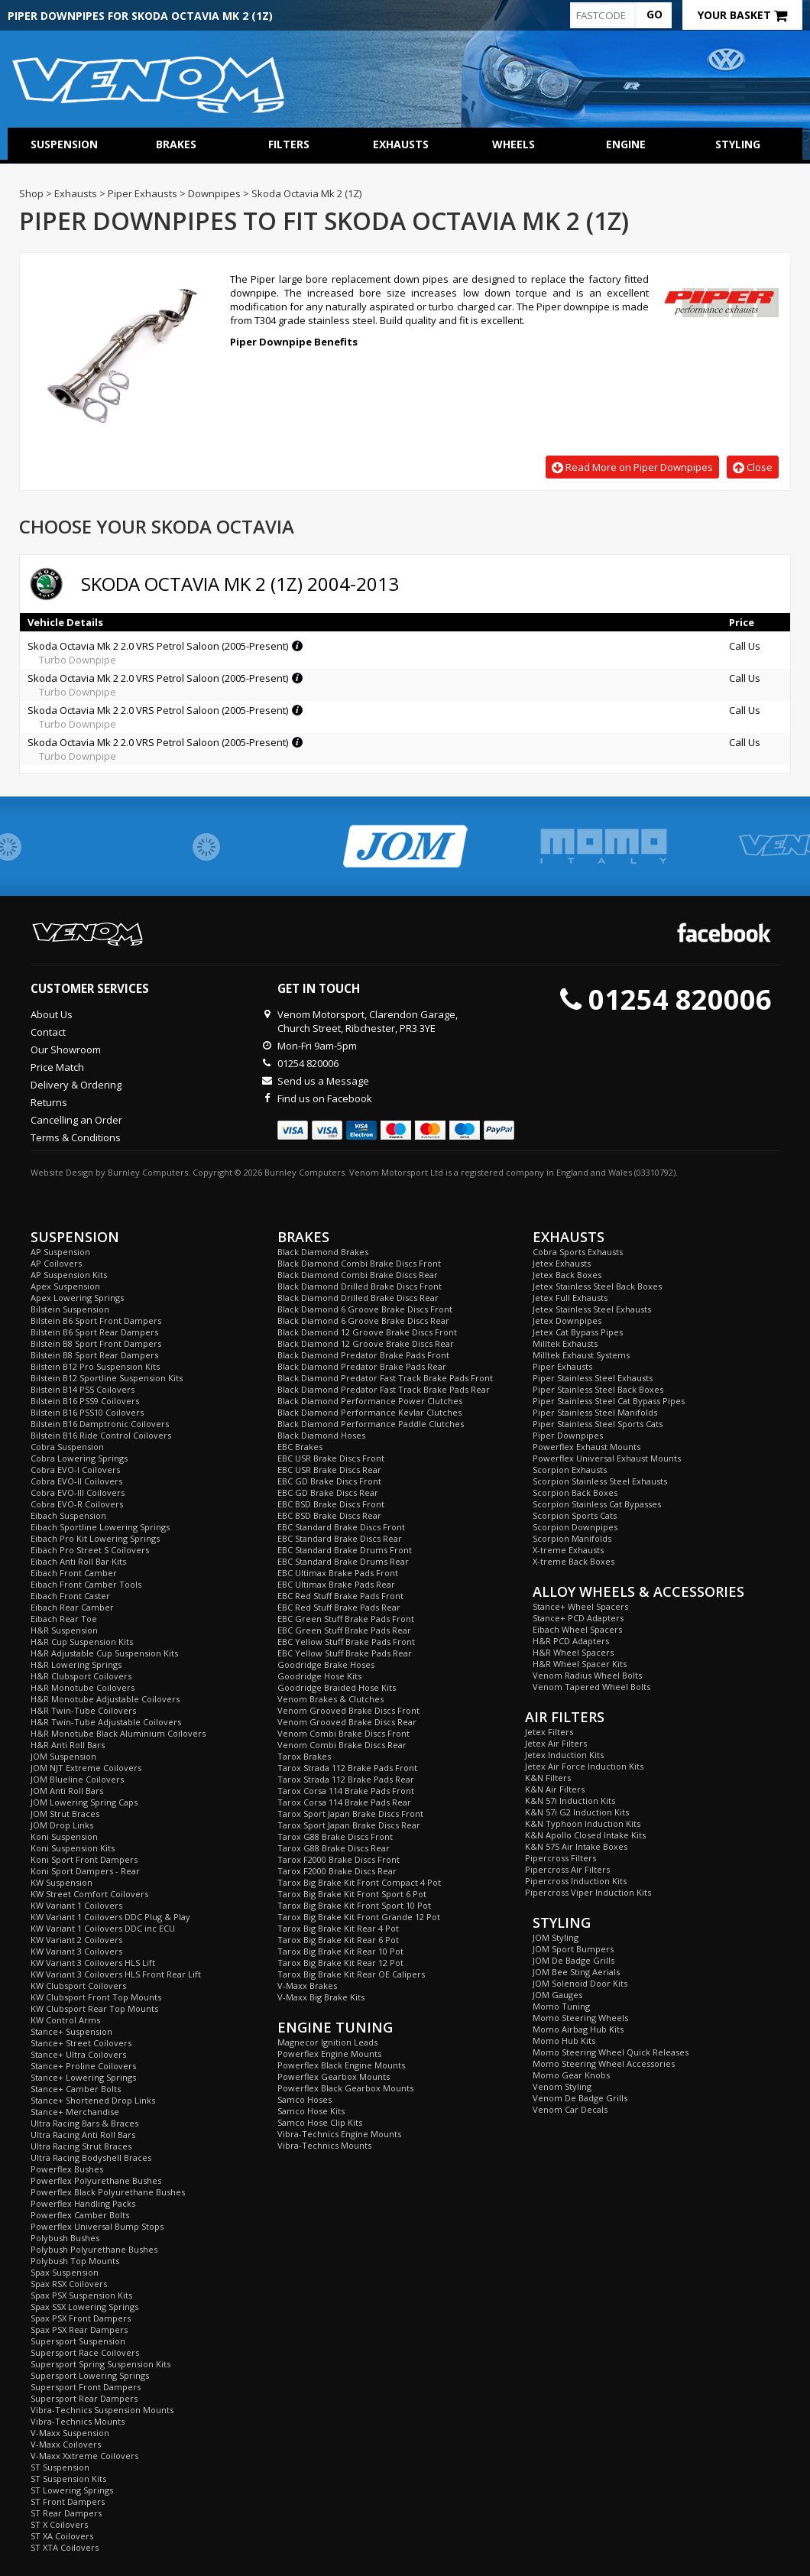 This screenshot has width=810, height=2576. I want to click on K&N Air Filters, so click(555, 1789).